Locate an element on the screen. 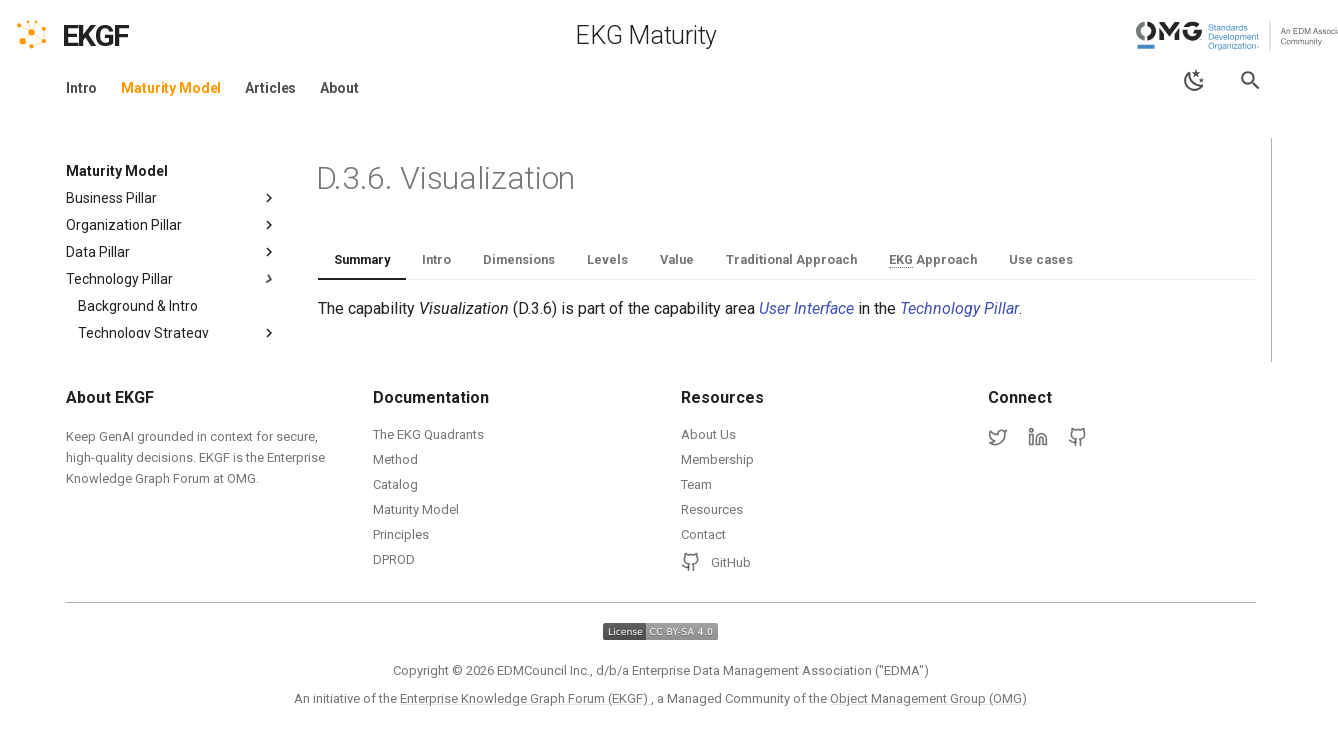 This screenshot has height=729, width=1338. Team is located at coordinates (696, 484).